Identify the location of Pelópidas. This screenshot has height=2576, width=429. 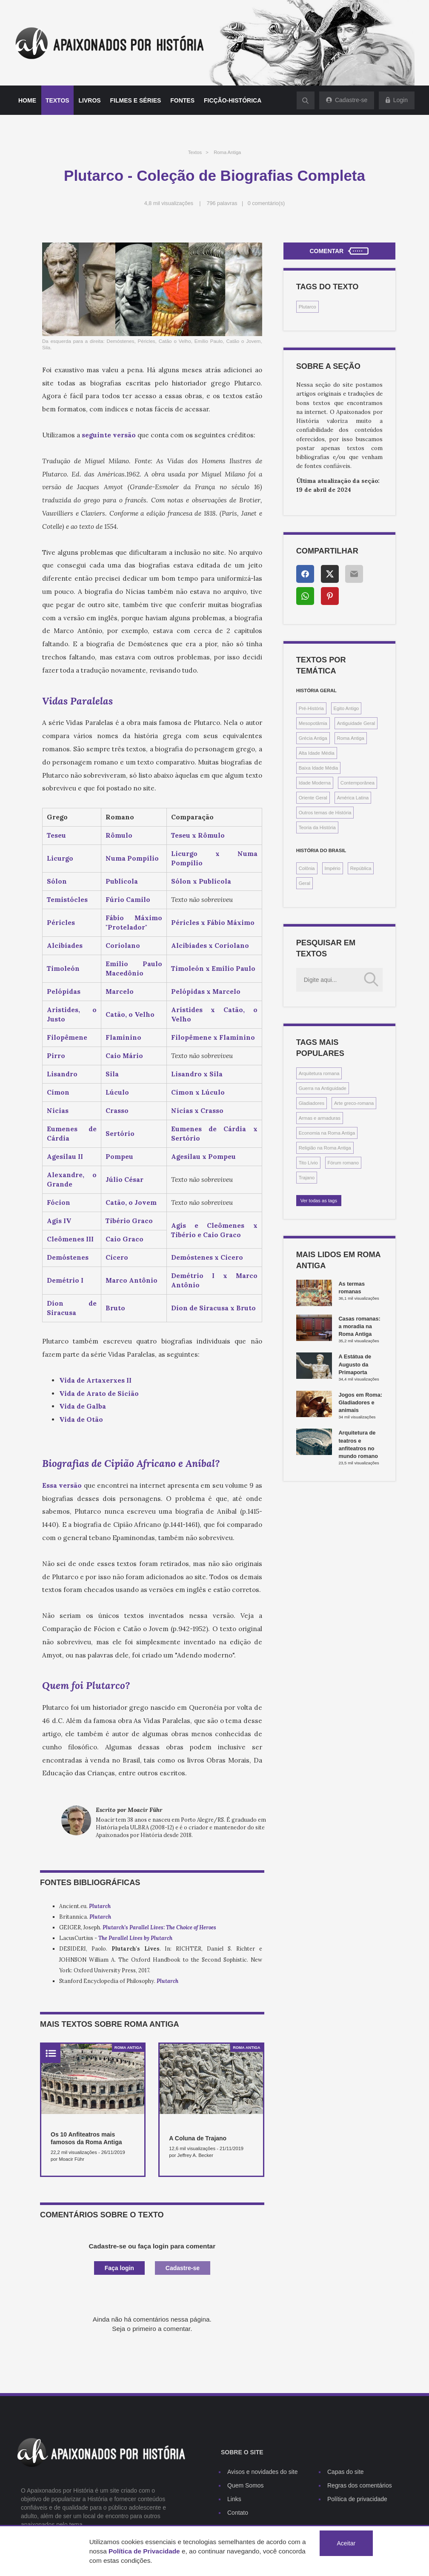
(63, 991).